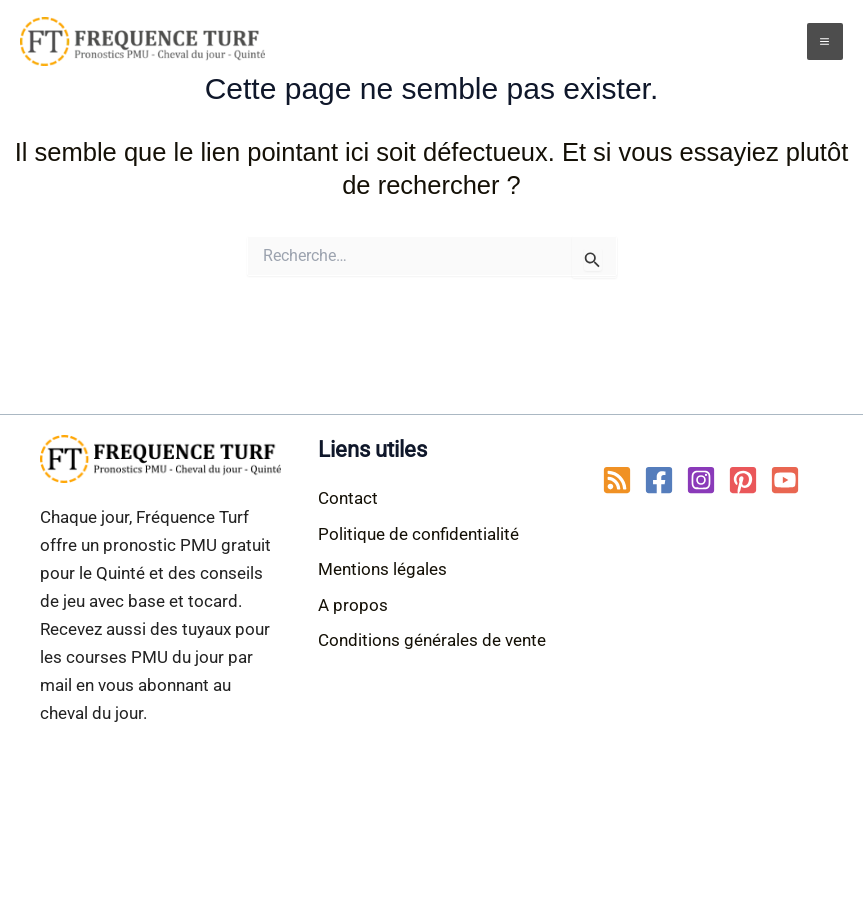 Image resolution: width=863 pixels, height=922 pixels. What do you see at coordinates (382, 569) in the screenshot?
I see `Mentions légales` at bounding box center [382, 569].